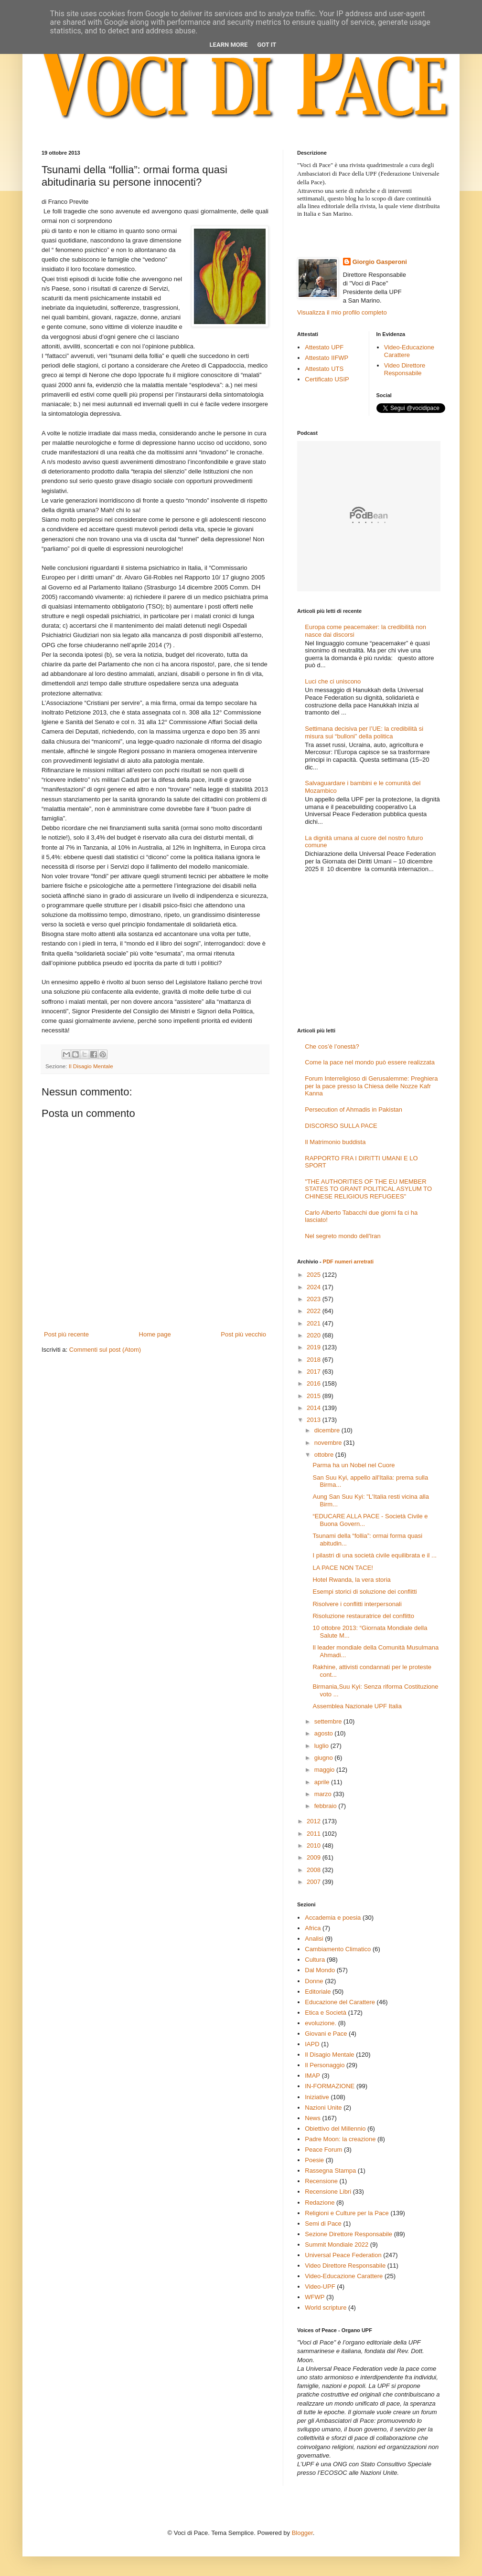 The height and width of the screenshot is (2576, 482). I want to click on Iniziative, so click(317, 2097).